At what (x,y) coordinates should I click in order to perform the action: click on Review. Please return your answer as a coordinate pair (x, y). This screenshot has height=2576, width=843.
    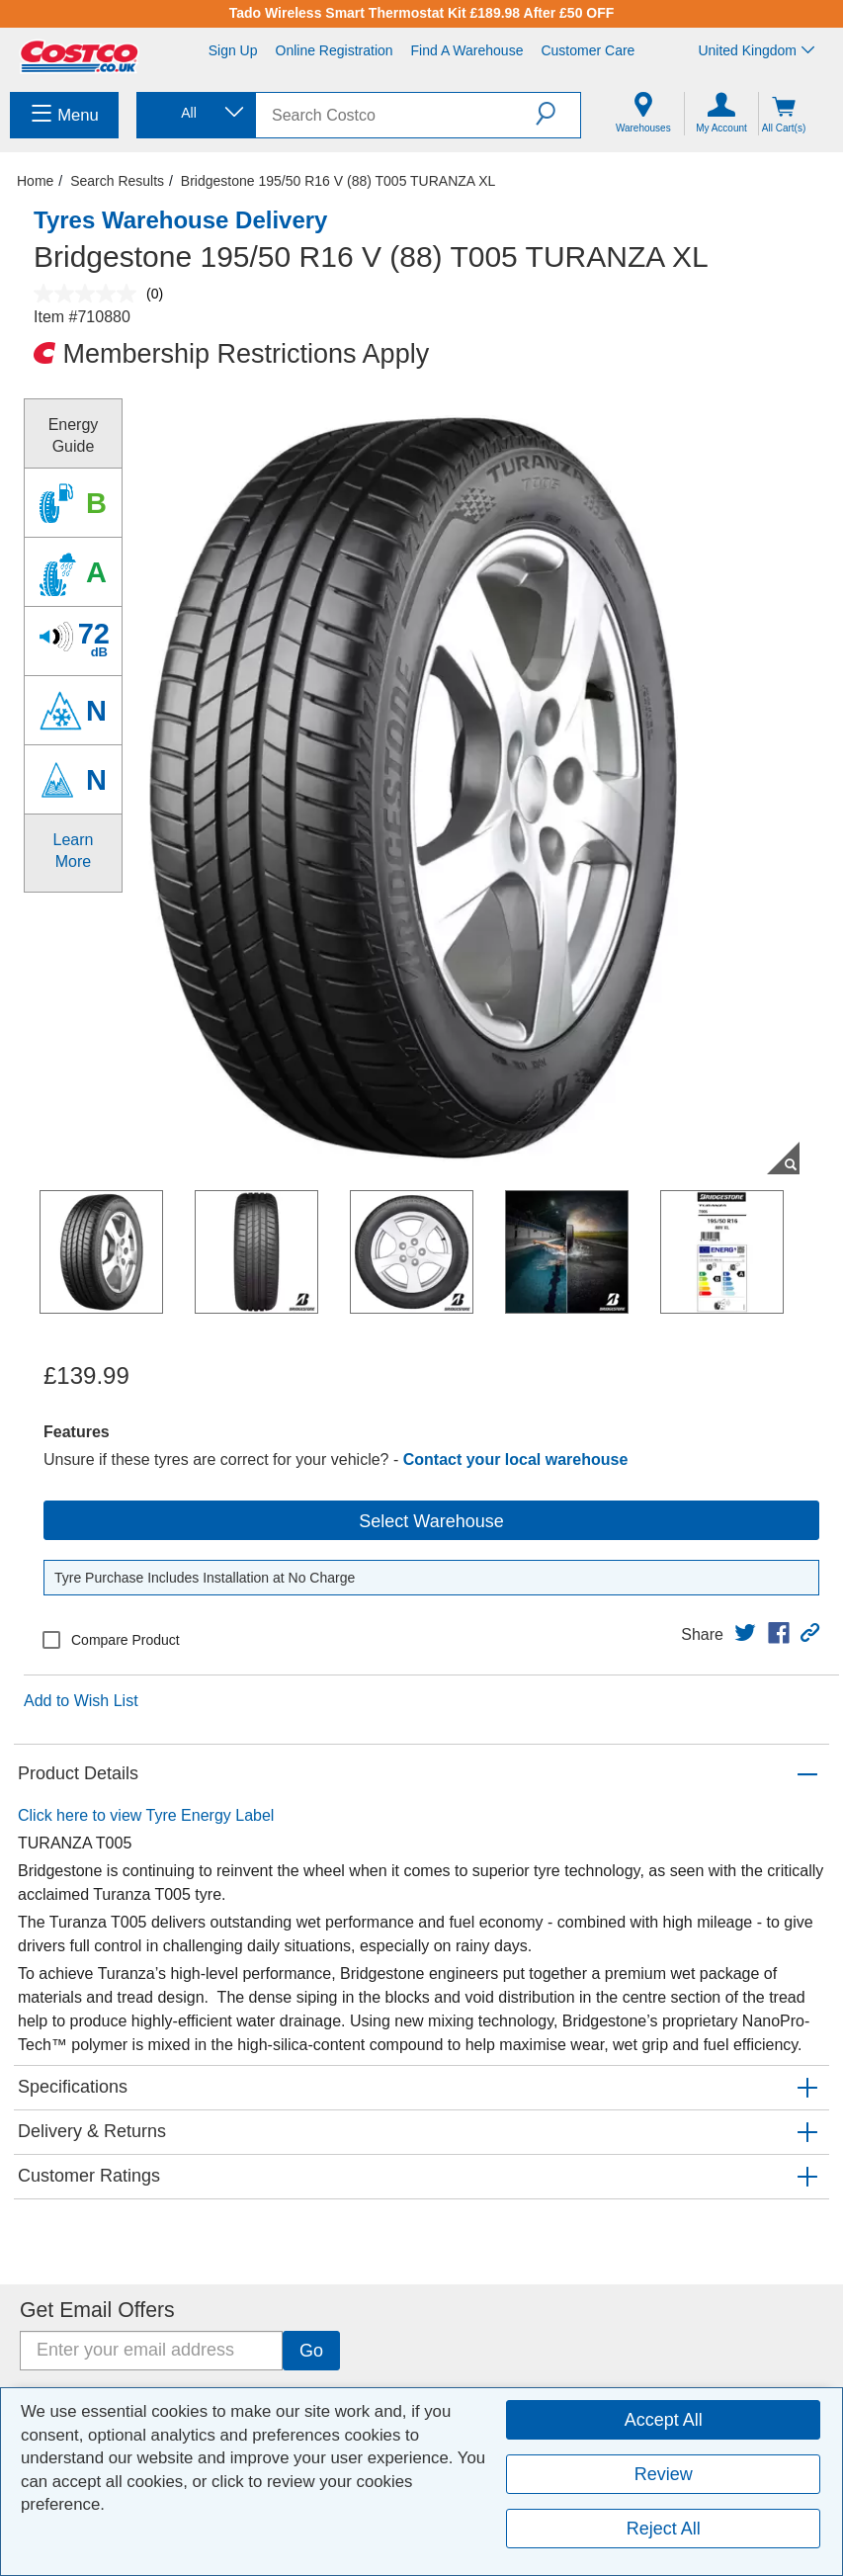
    Looking at the image, I should click on (663, 2474).